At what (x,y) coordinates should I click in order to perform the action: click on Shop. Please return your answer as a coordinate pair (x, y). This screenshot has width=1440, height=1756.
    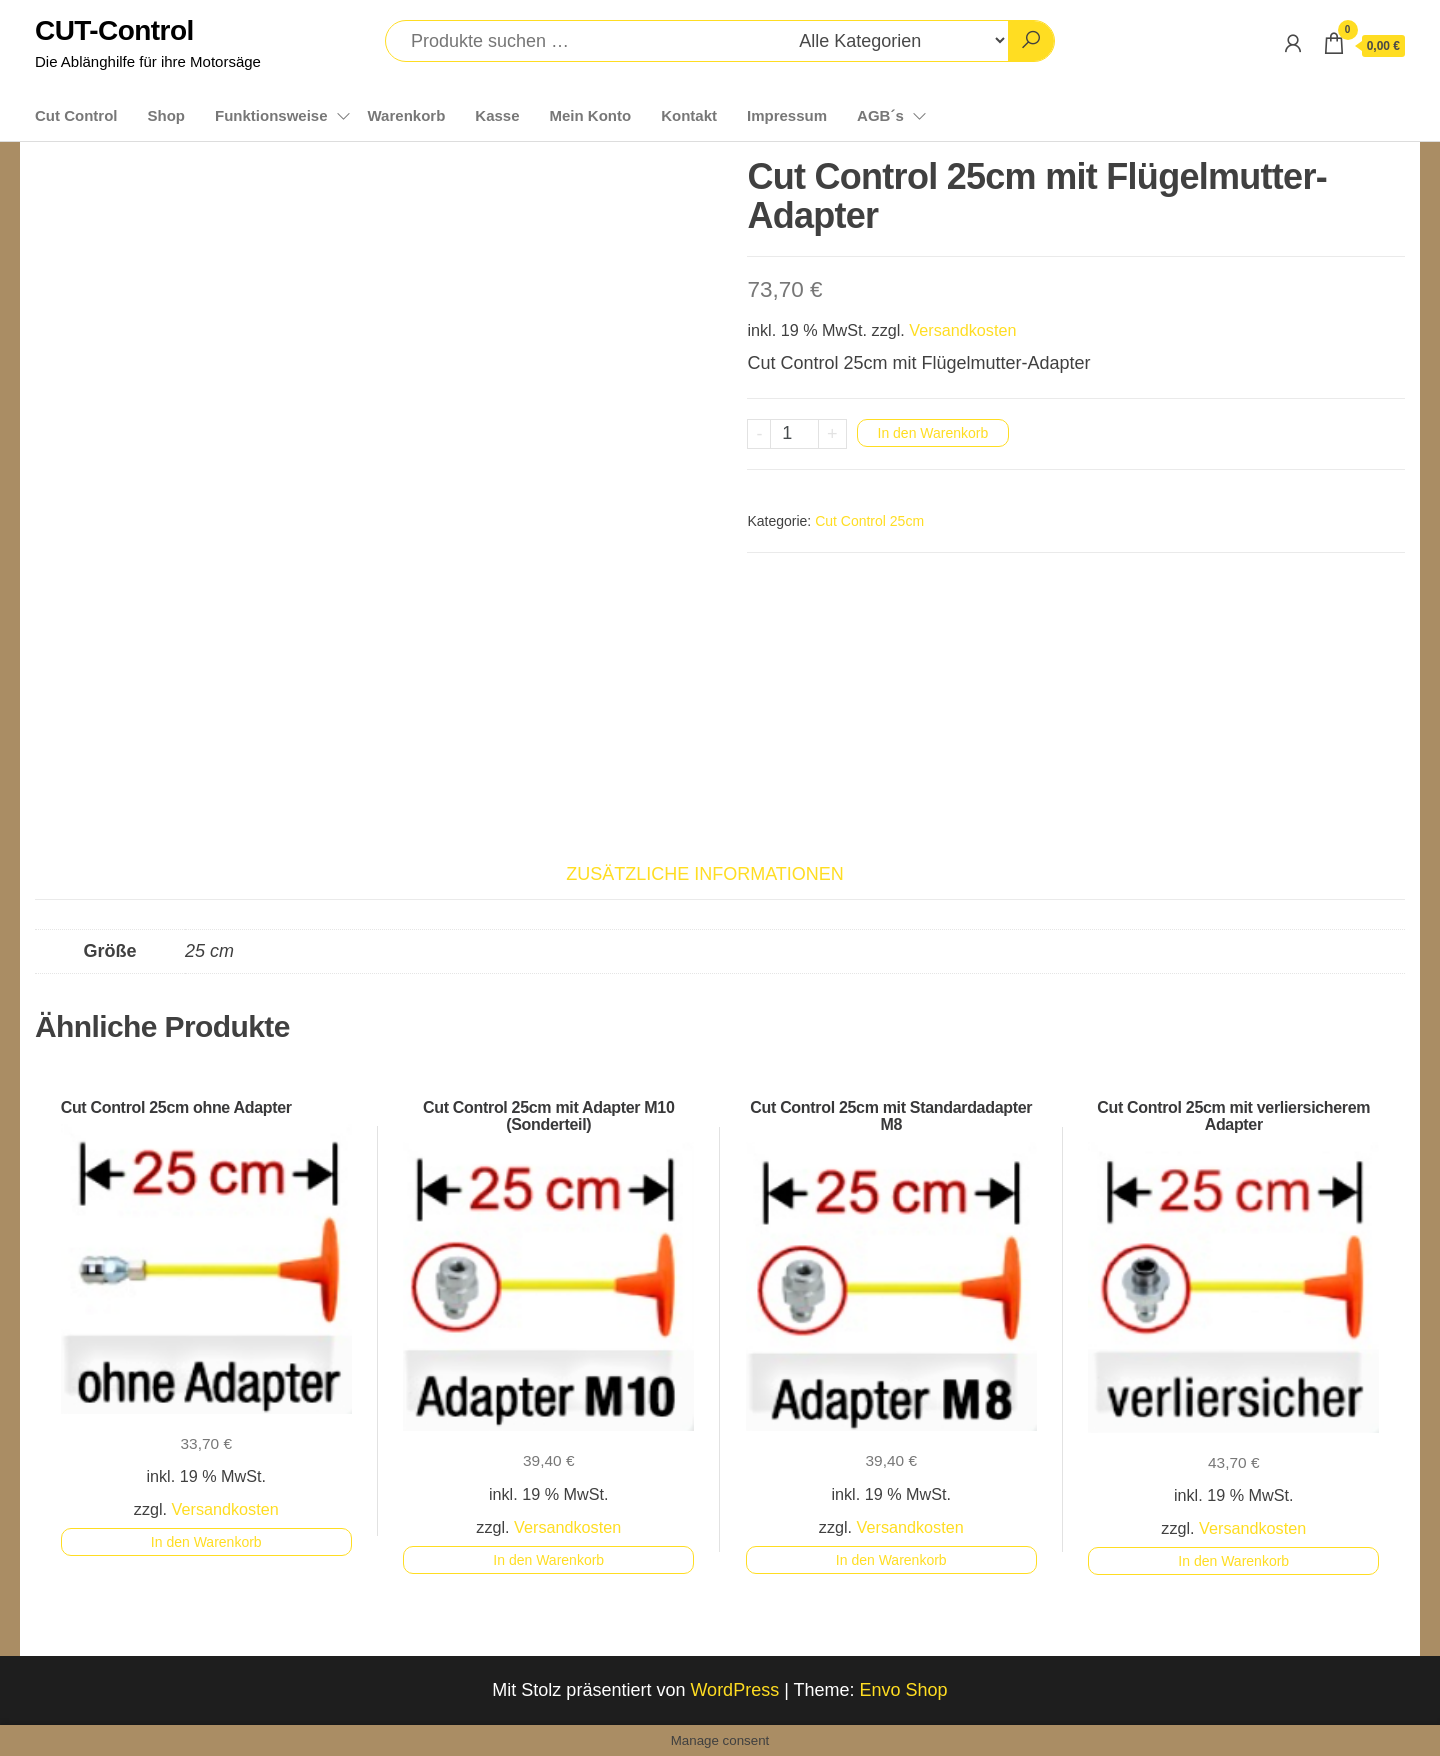
    Looking at the image, I should click on (166, 115).